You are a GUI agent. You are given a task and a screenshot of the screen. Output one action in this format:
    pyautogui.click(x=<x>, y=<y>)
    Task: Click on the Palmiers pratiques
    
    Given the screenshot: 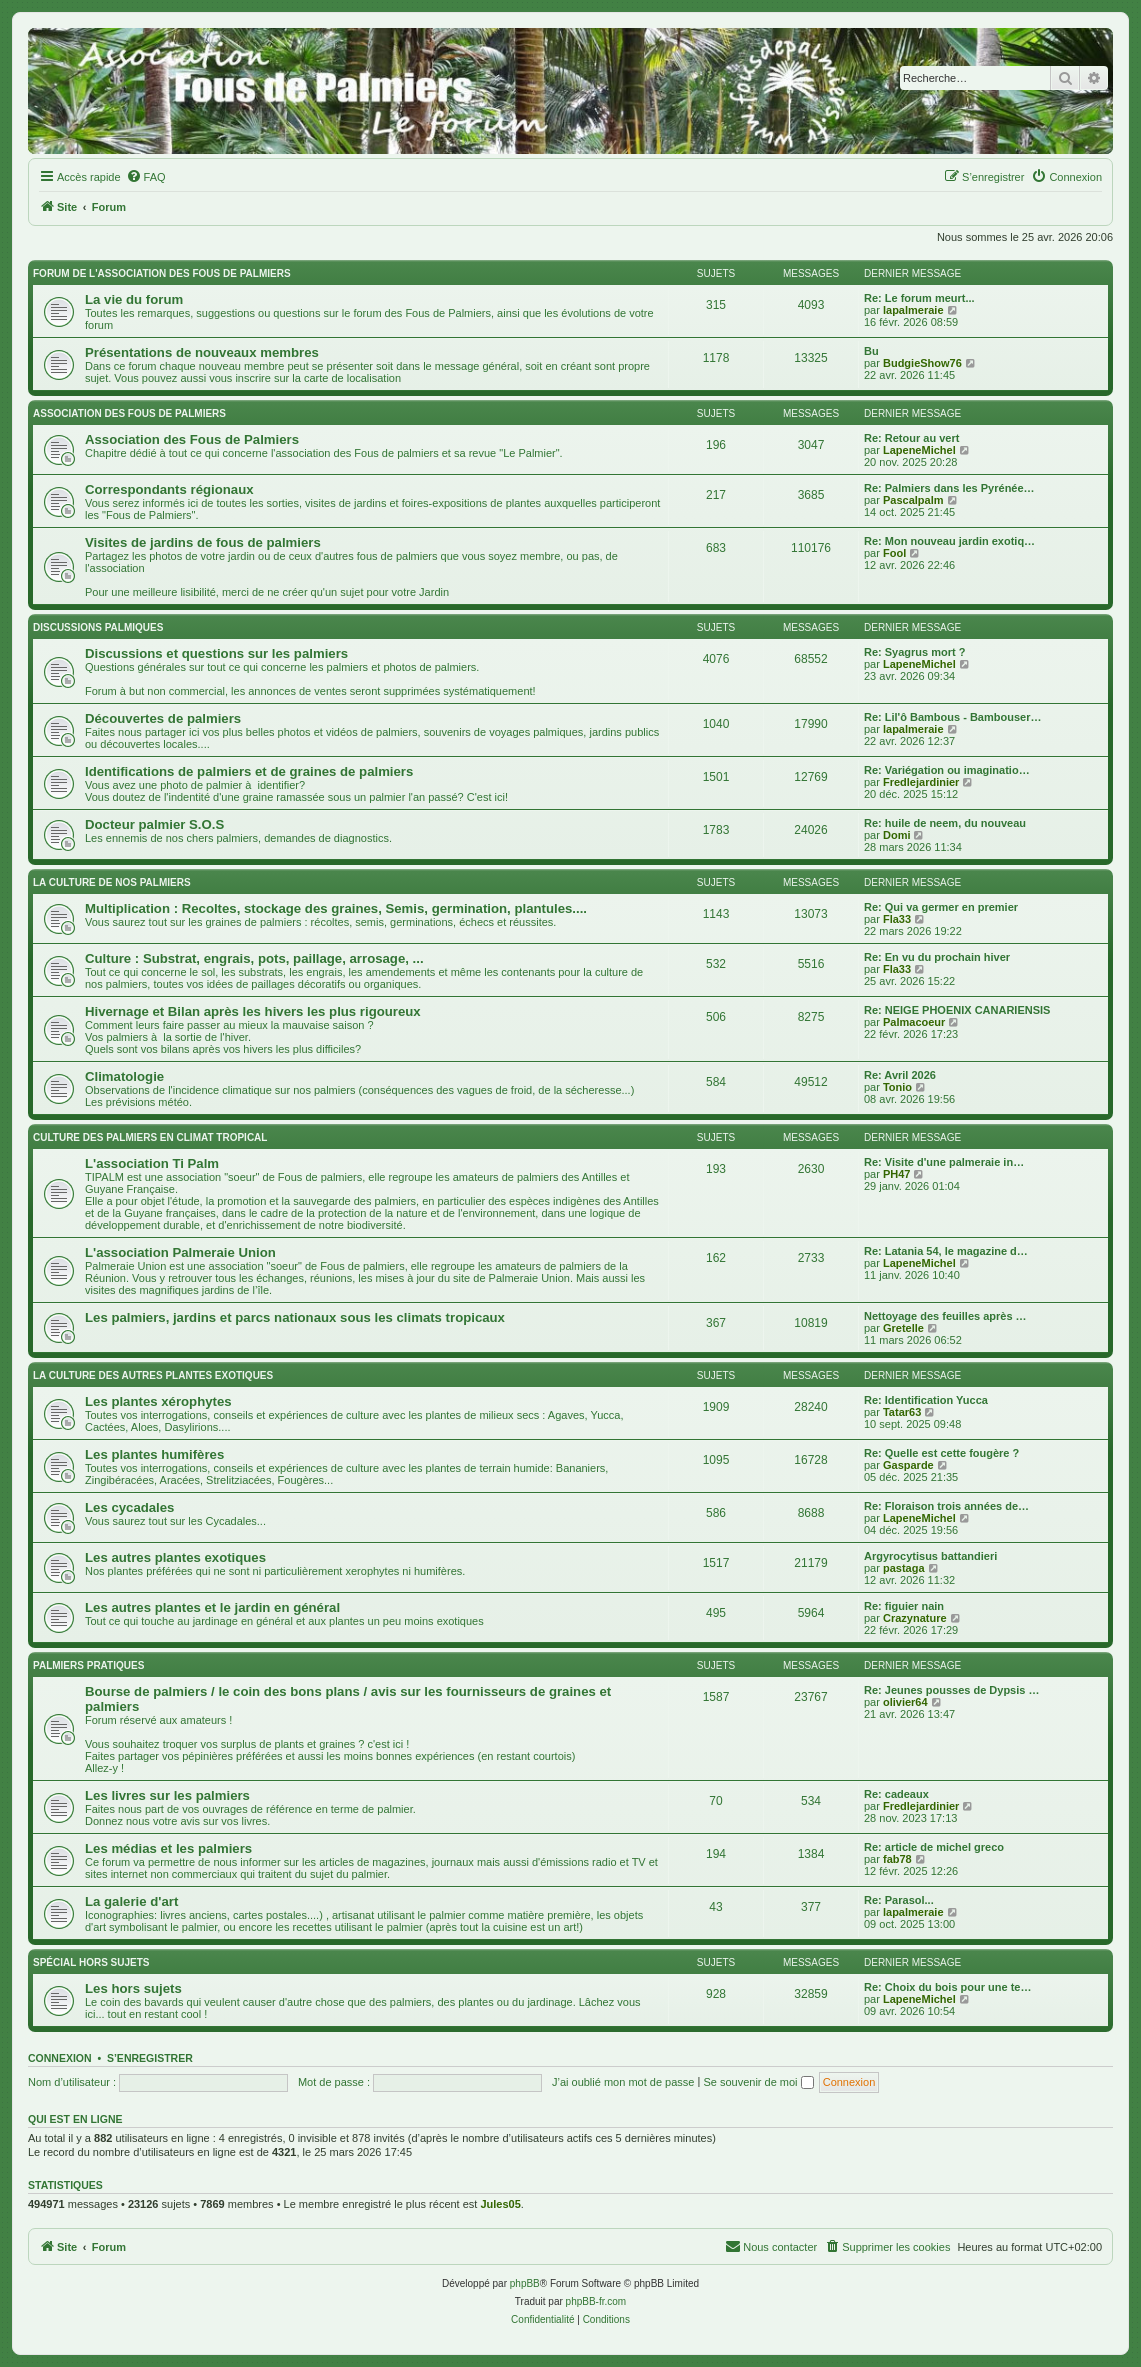 What is the action you would take?
    pyautogui.click(x=88, y=1665)
    